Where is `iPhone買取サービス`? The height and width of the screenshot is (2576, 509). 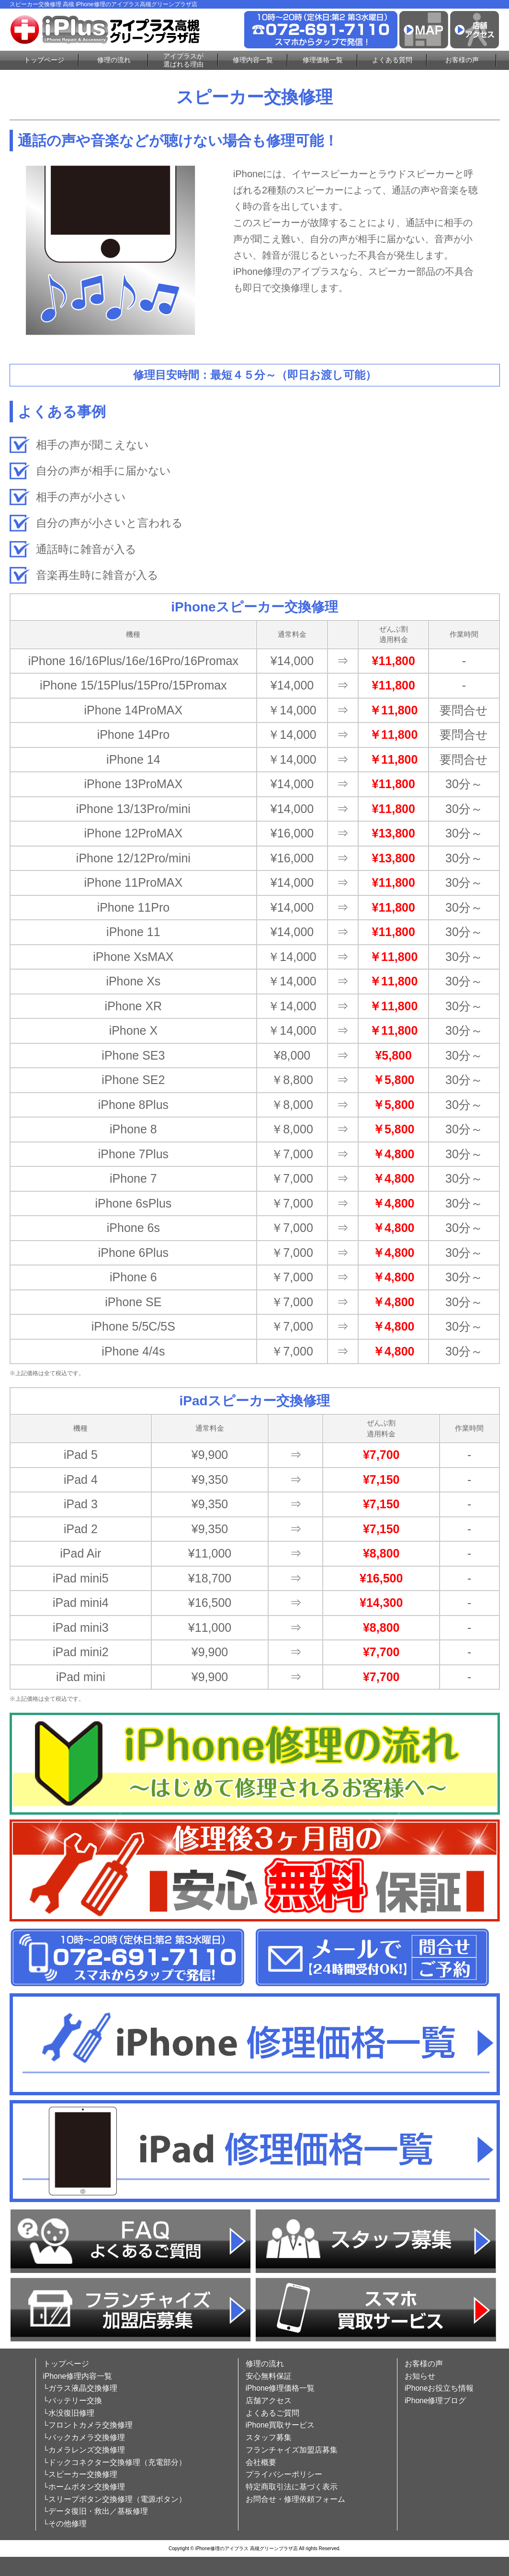
iPhone買取サービス is located at coordinates (280, 2425).